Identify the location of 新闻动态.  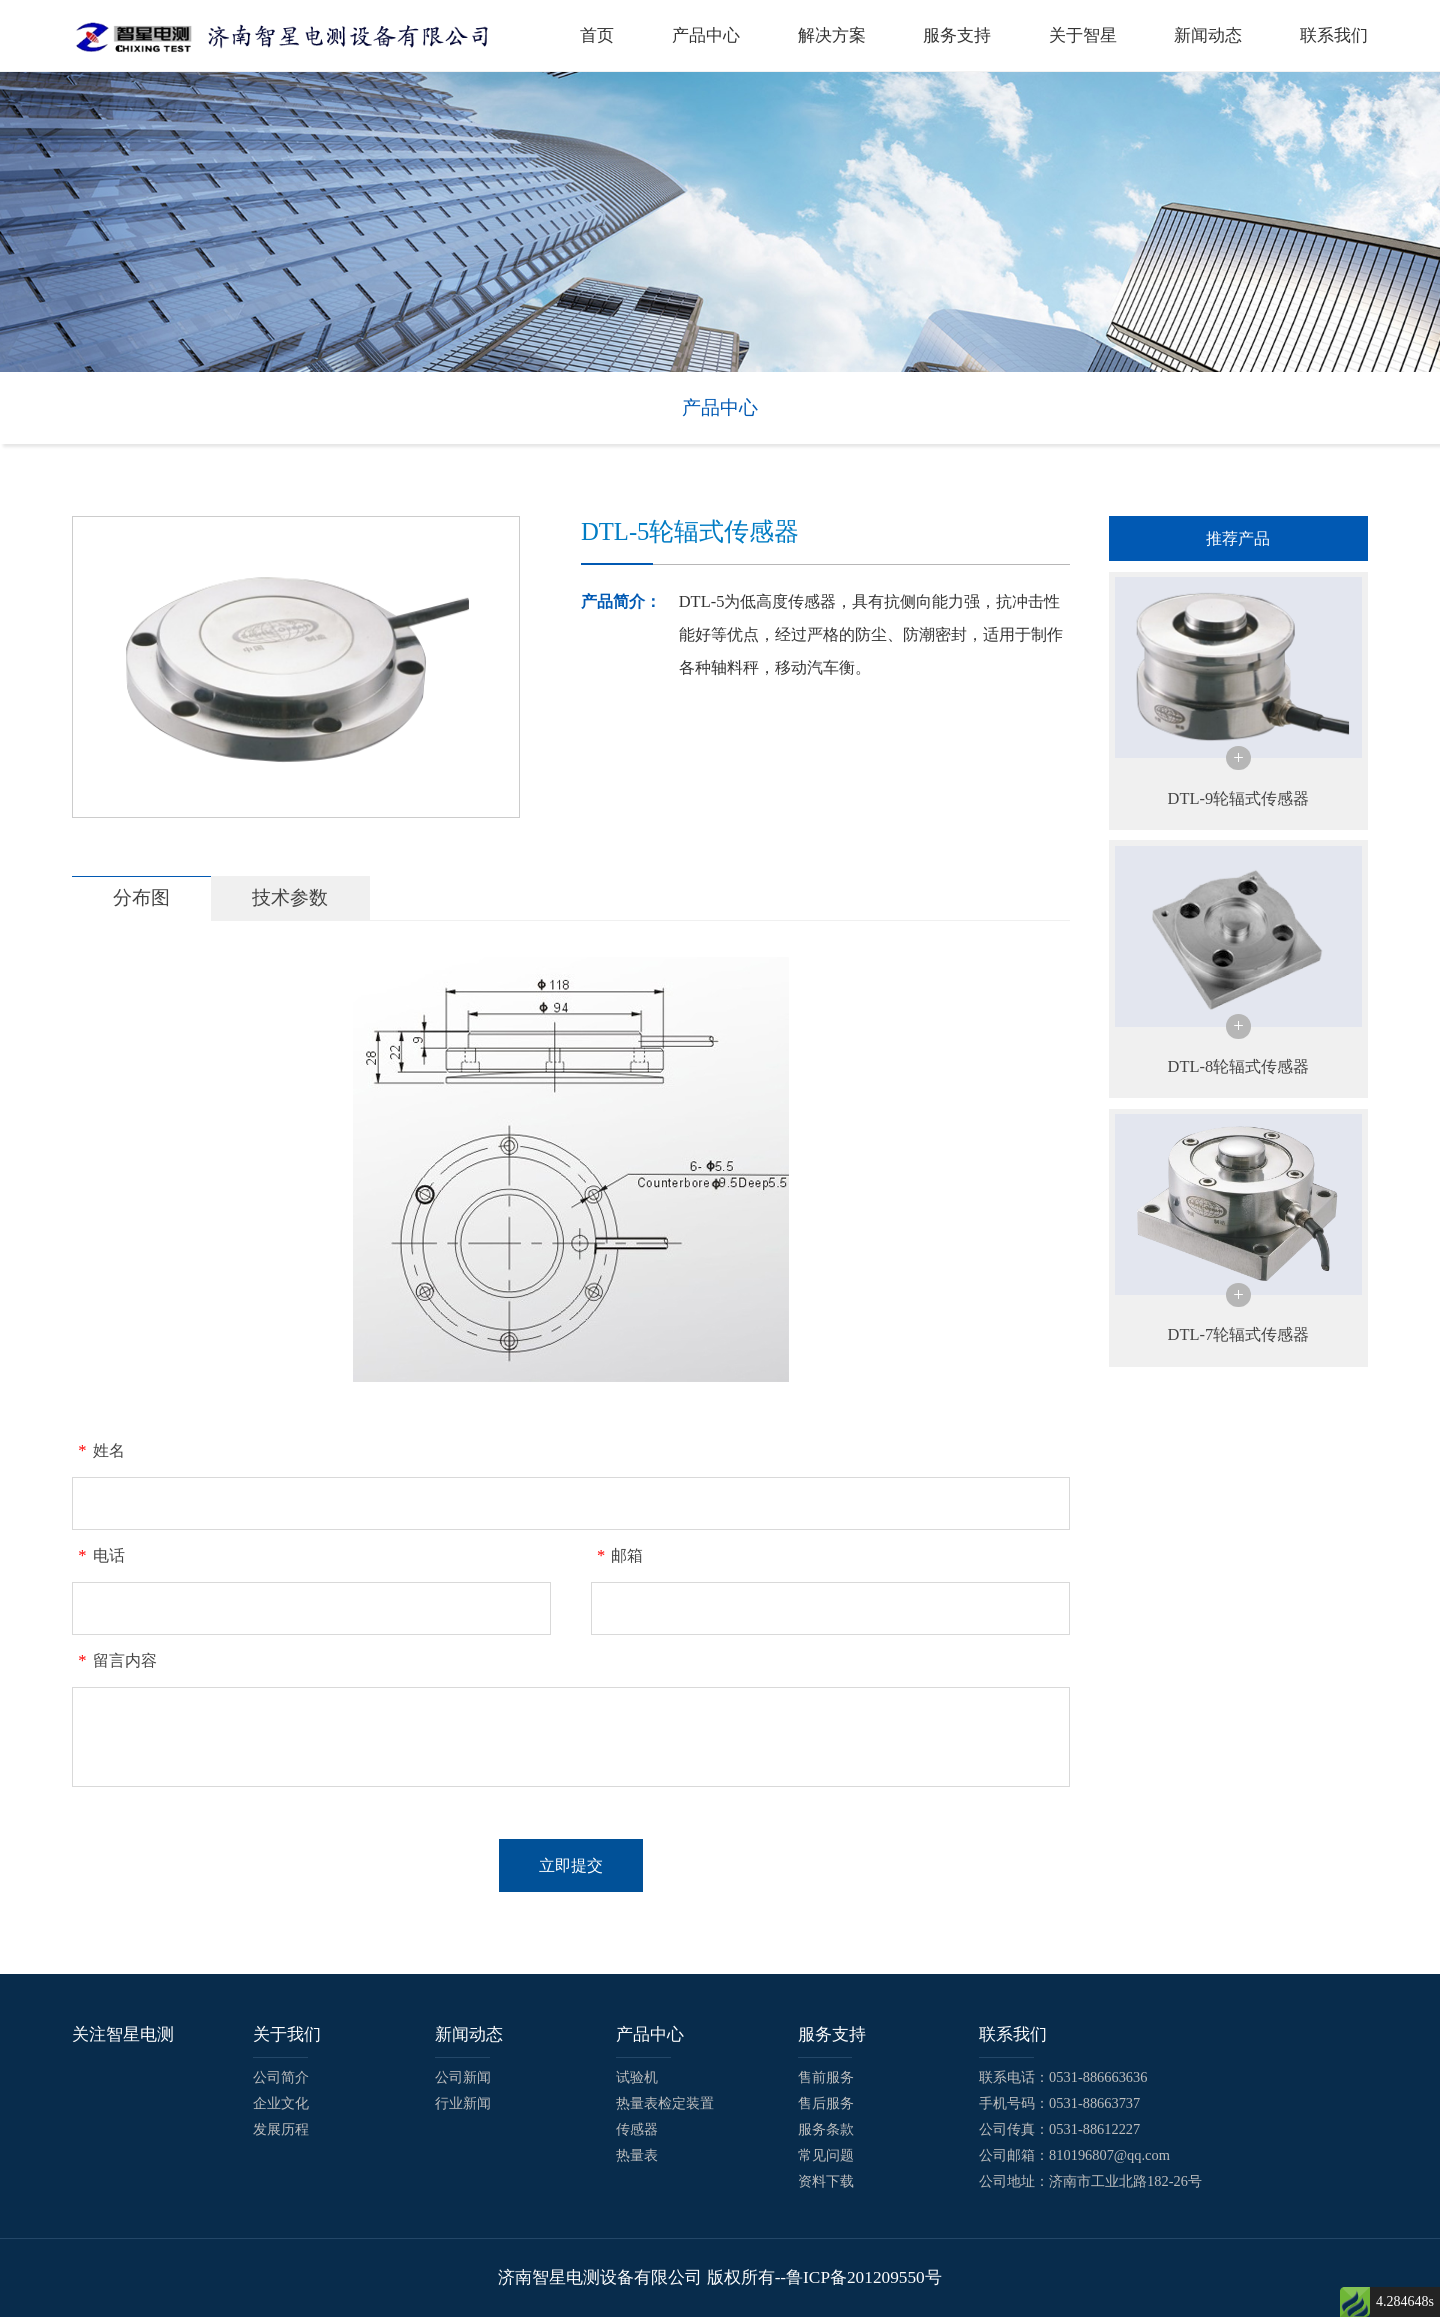
(1208, 35).